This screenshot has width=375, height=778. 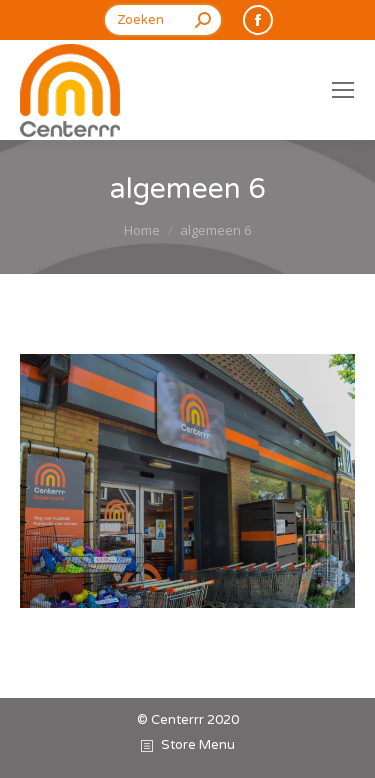 I want to click on [Mobile menu icon], so click(x=343, y=90).